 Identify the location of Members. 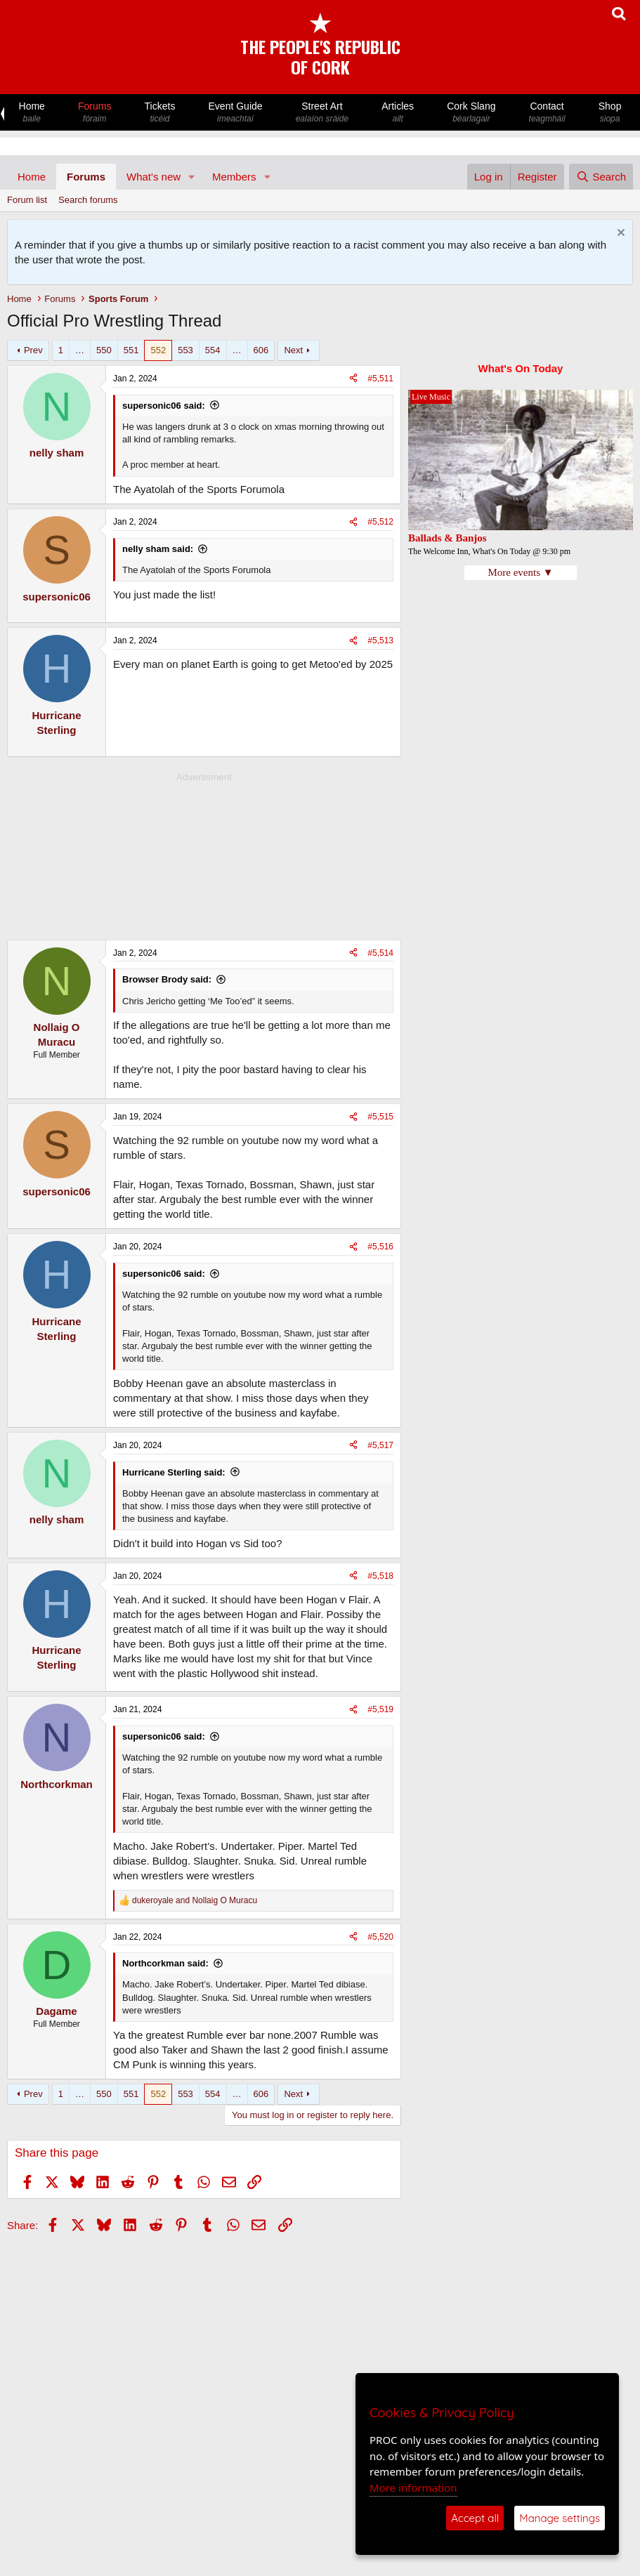
(234, 177).